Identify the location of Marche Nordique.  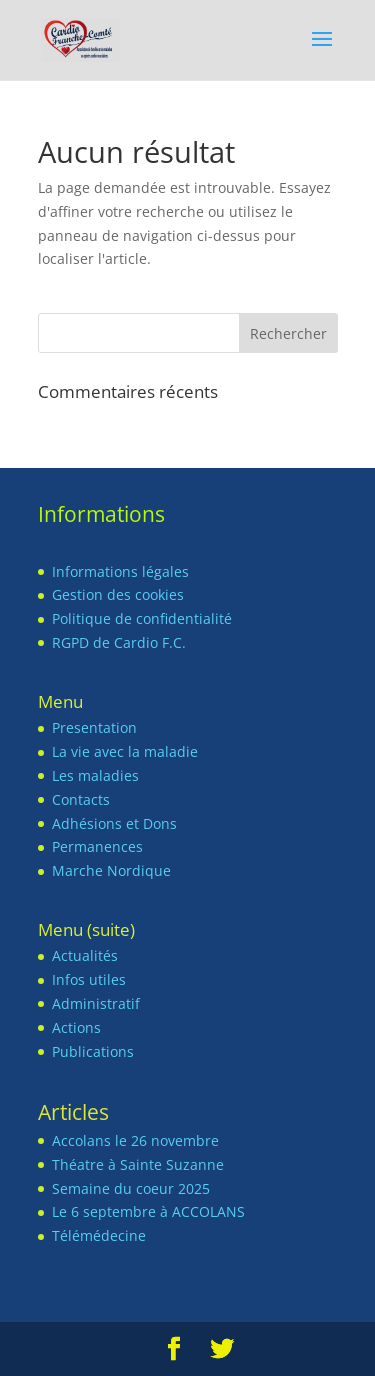
(111, 870).